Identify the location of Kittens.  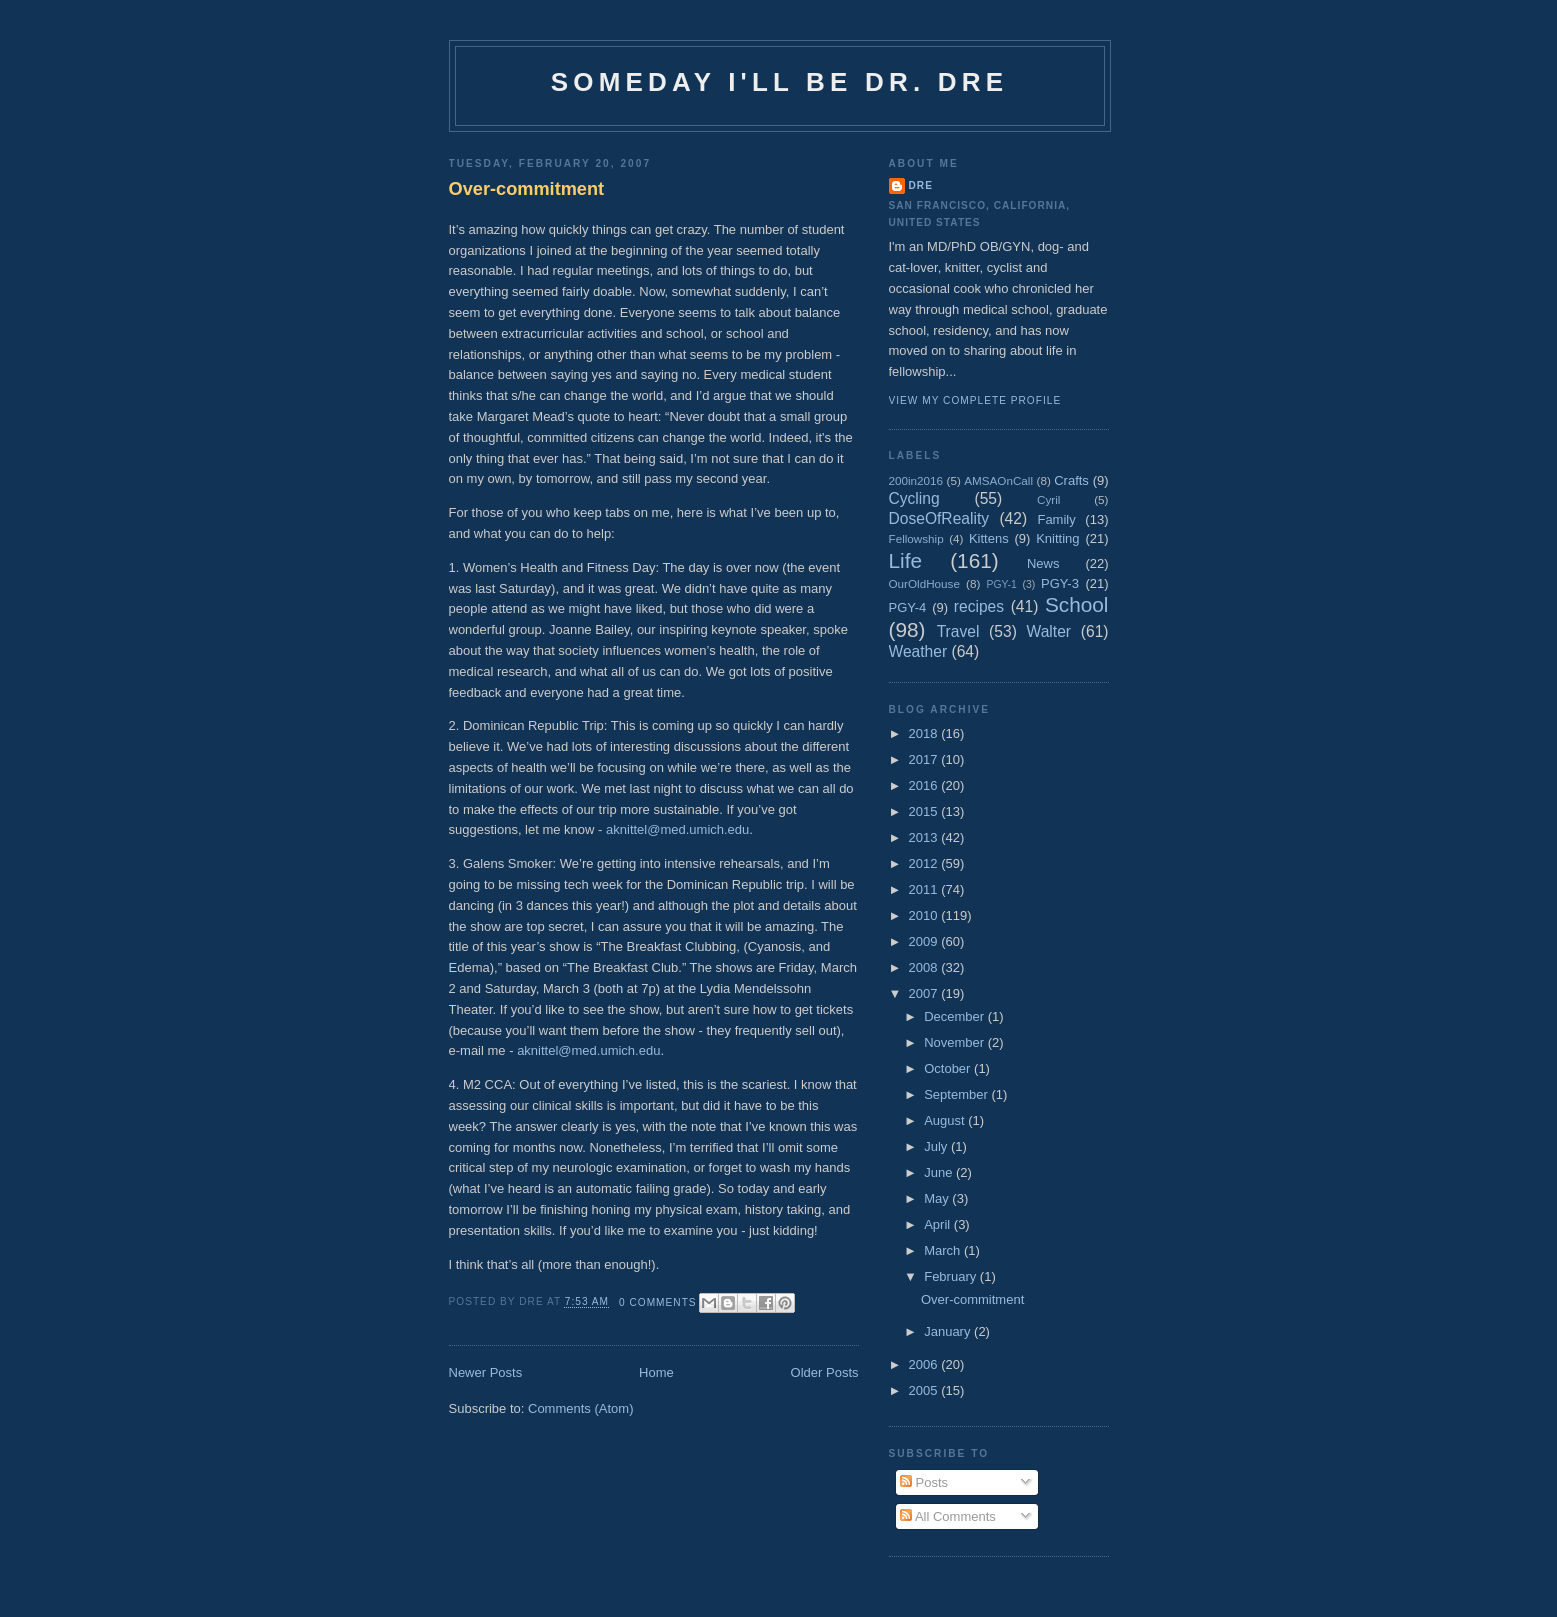
(989, 538).